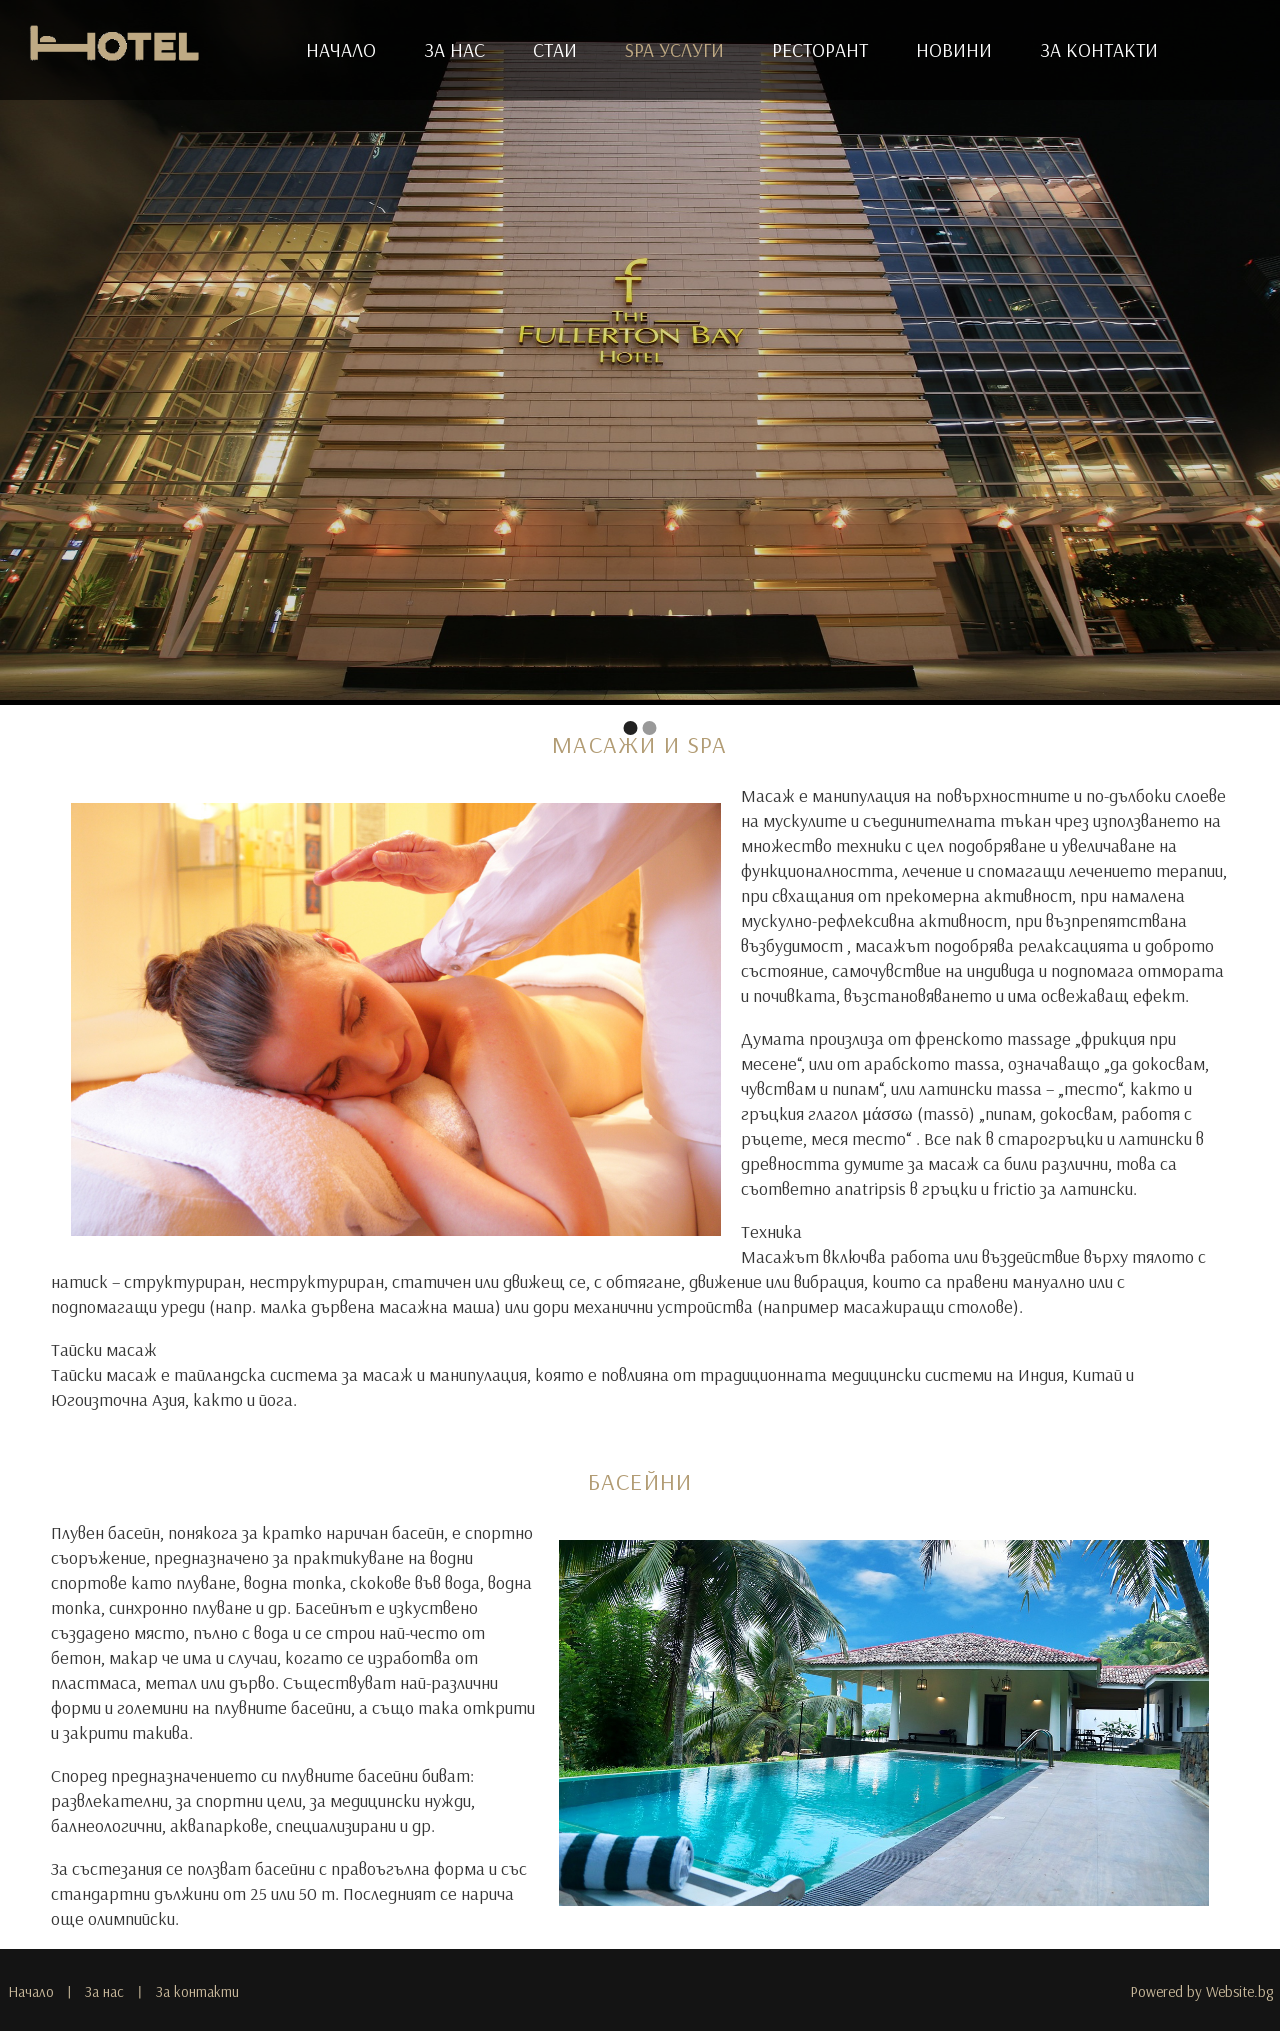 The image size is (1280, 2031). Describe the element at coordinates (674, 49) in the screenshot. I see `SPA услуги` at that location.